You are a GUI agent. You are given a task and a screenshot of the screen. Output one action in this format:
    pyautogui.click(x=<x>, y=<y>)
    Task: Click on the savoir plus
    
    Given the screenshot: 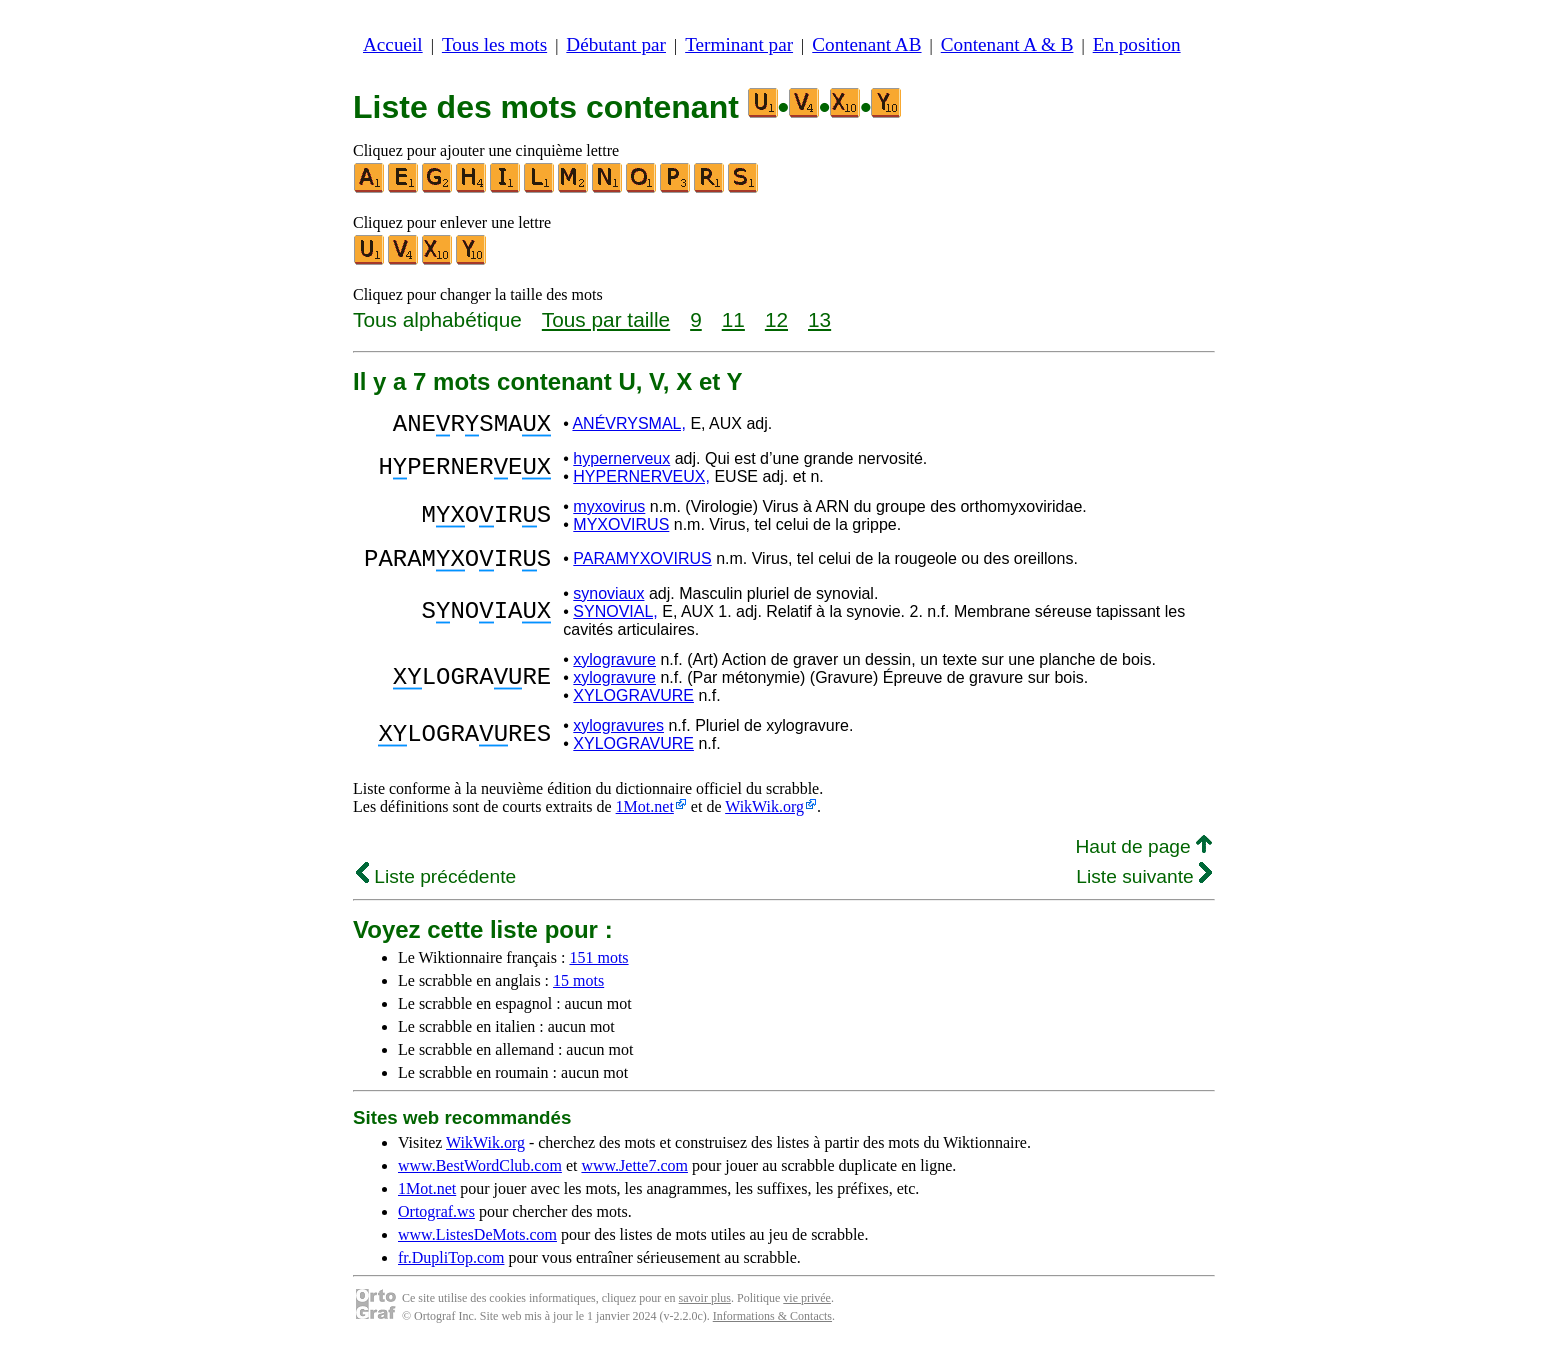 What is the action you would take?
    pyautogui.click(x=705, y=1310)
    